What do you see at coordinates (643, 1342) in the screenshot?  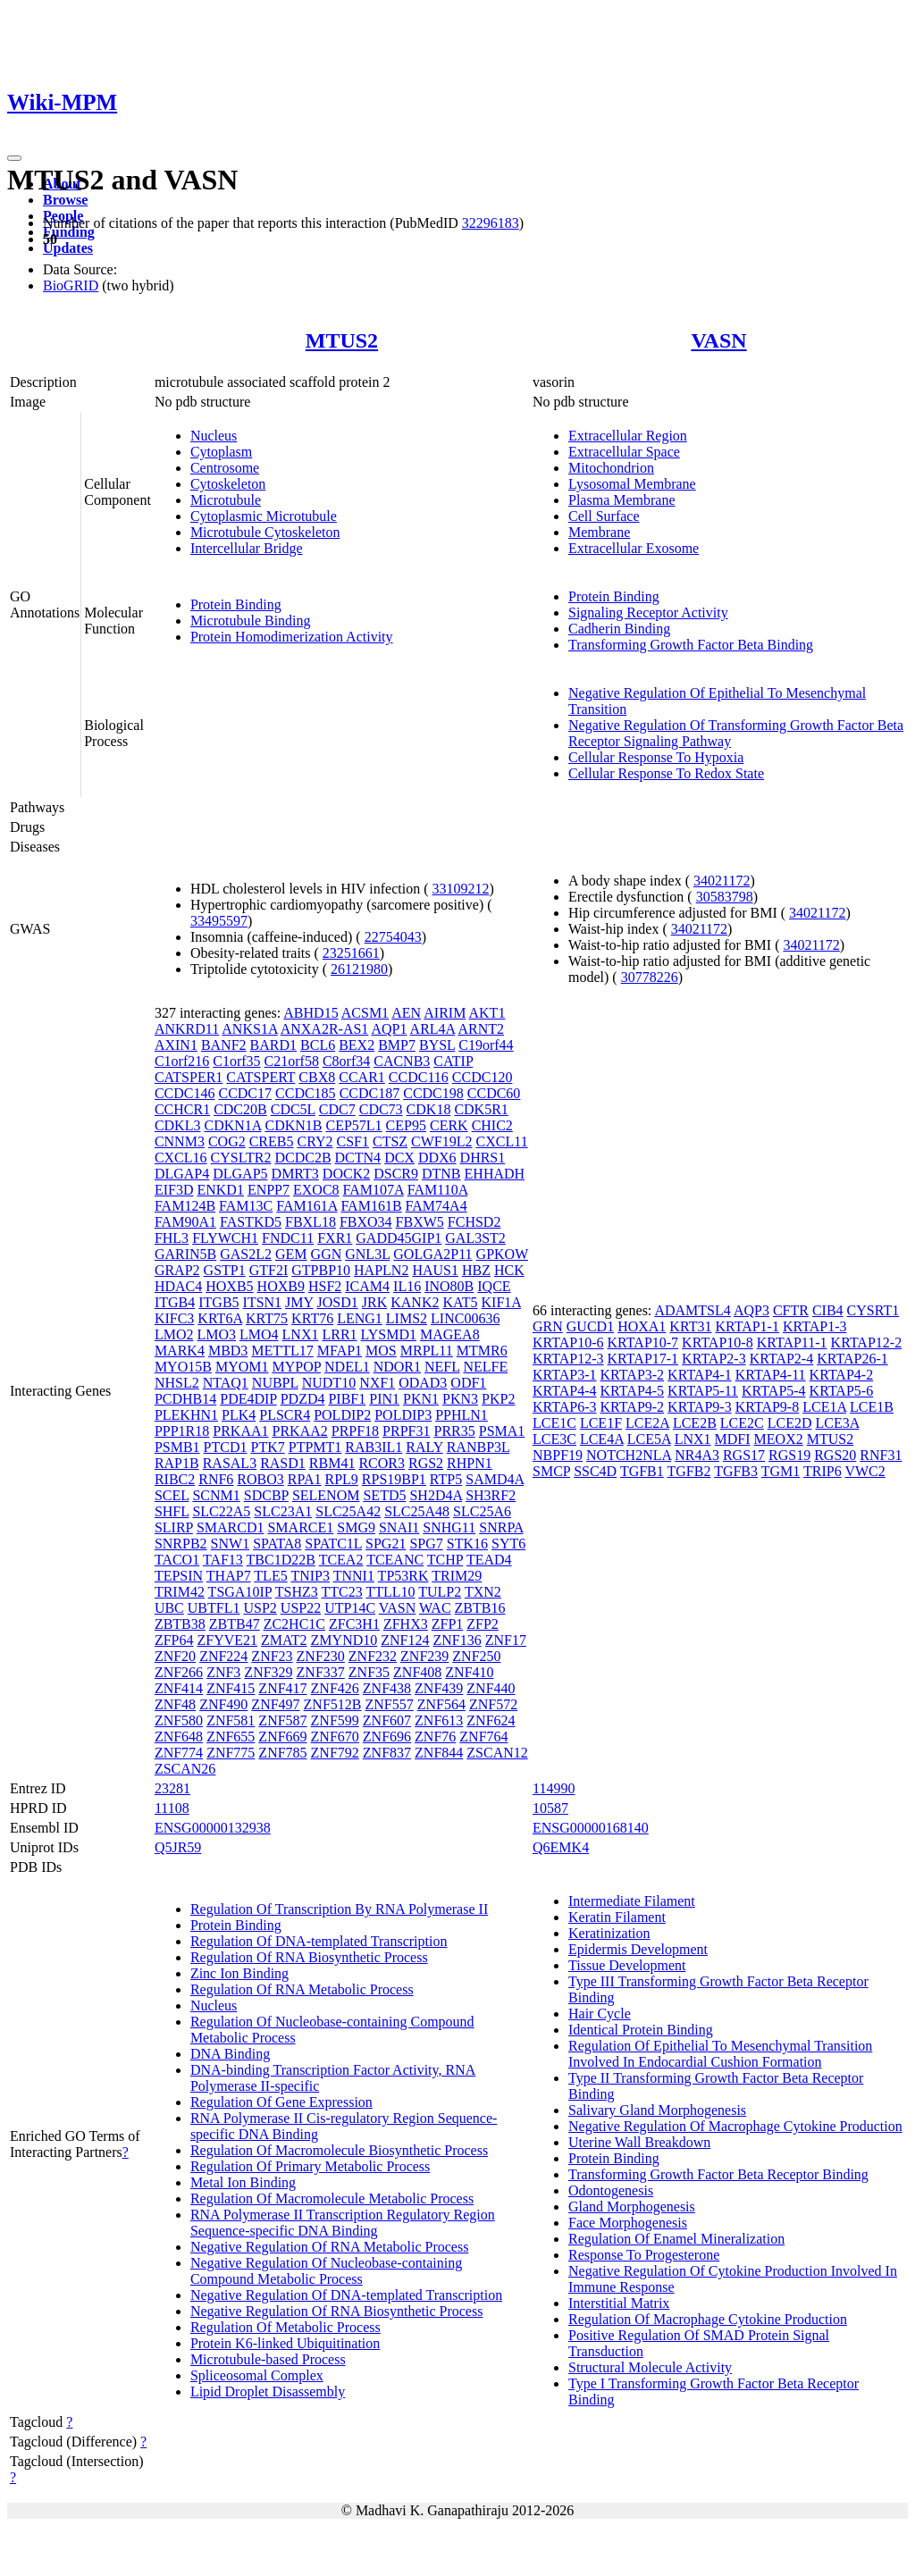 I see `KRTAP10-7` at bounding box center [643, 1342].